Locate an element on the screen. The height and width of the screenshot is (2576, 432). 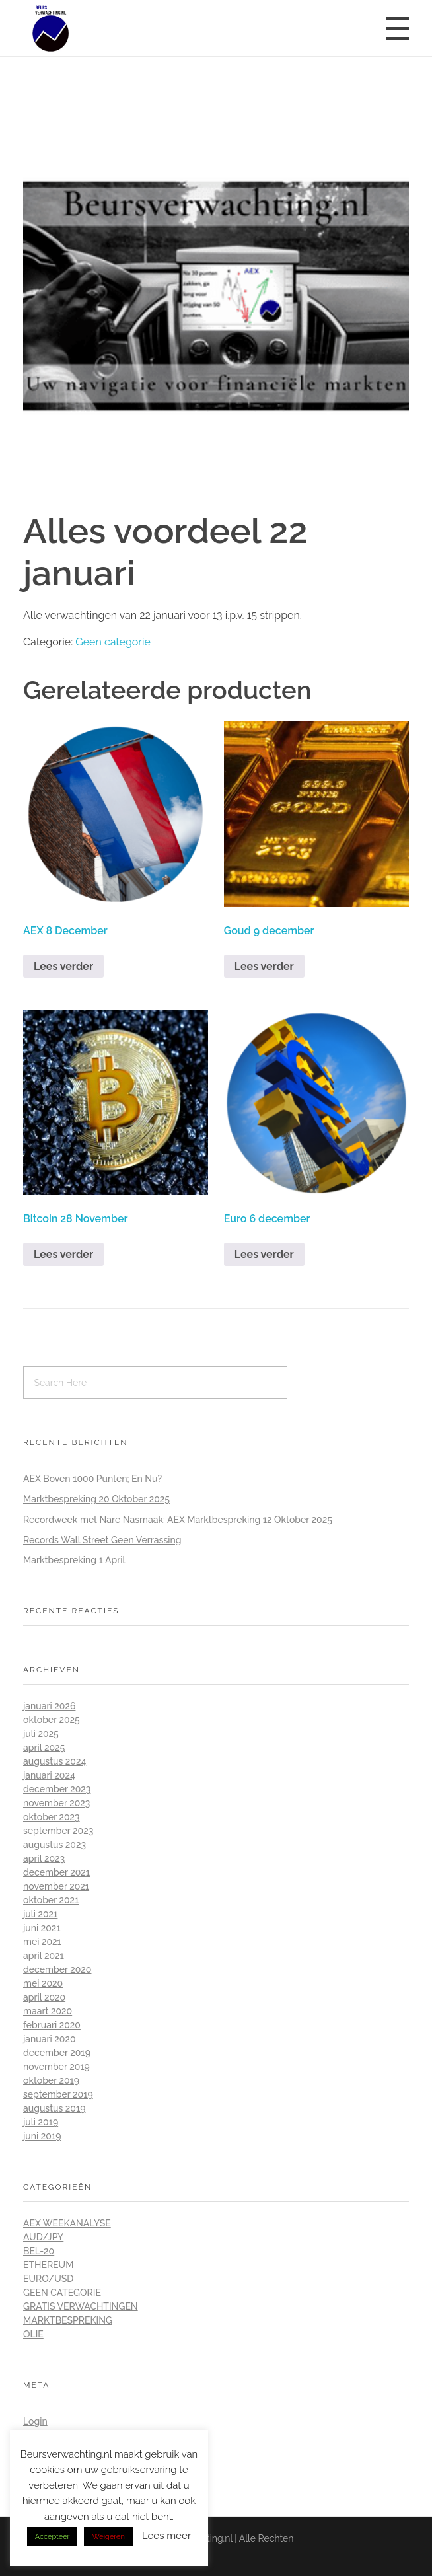
Lees verder [Lees meer over “Bitcoin 28 November”] is located at coordinates (63, 1254).